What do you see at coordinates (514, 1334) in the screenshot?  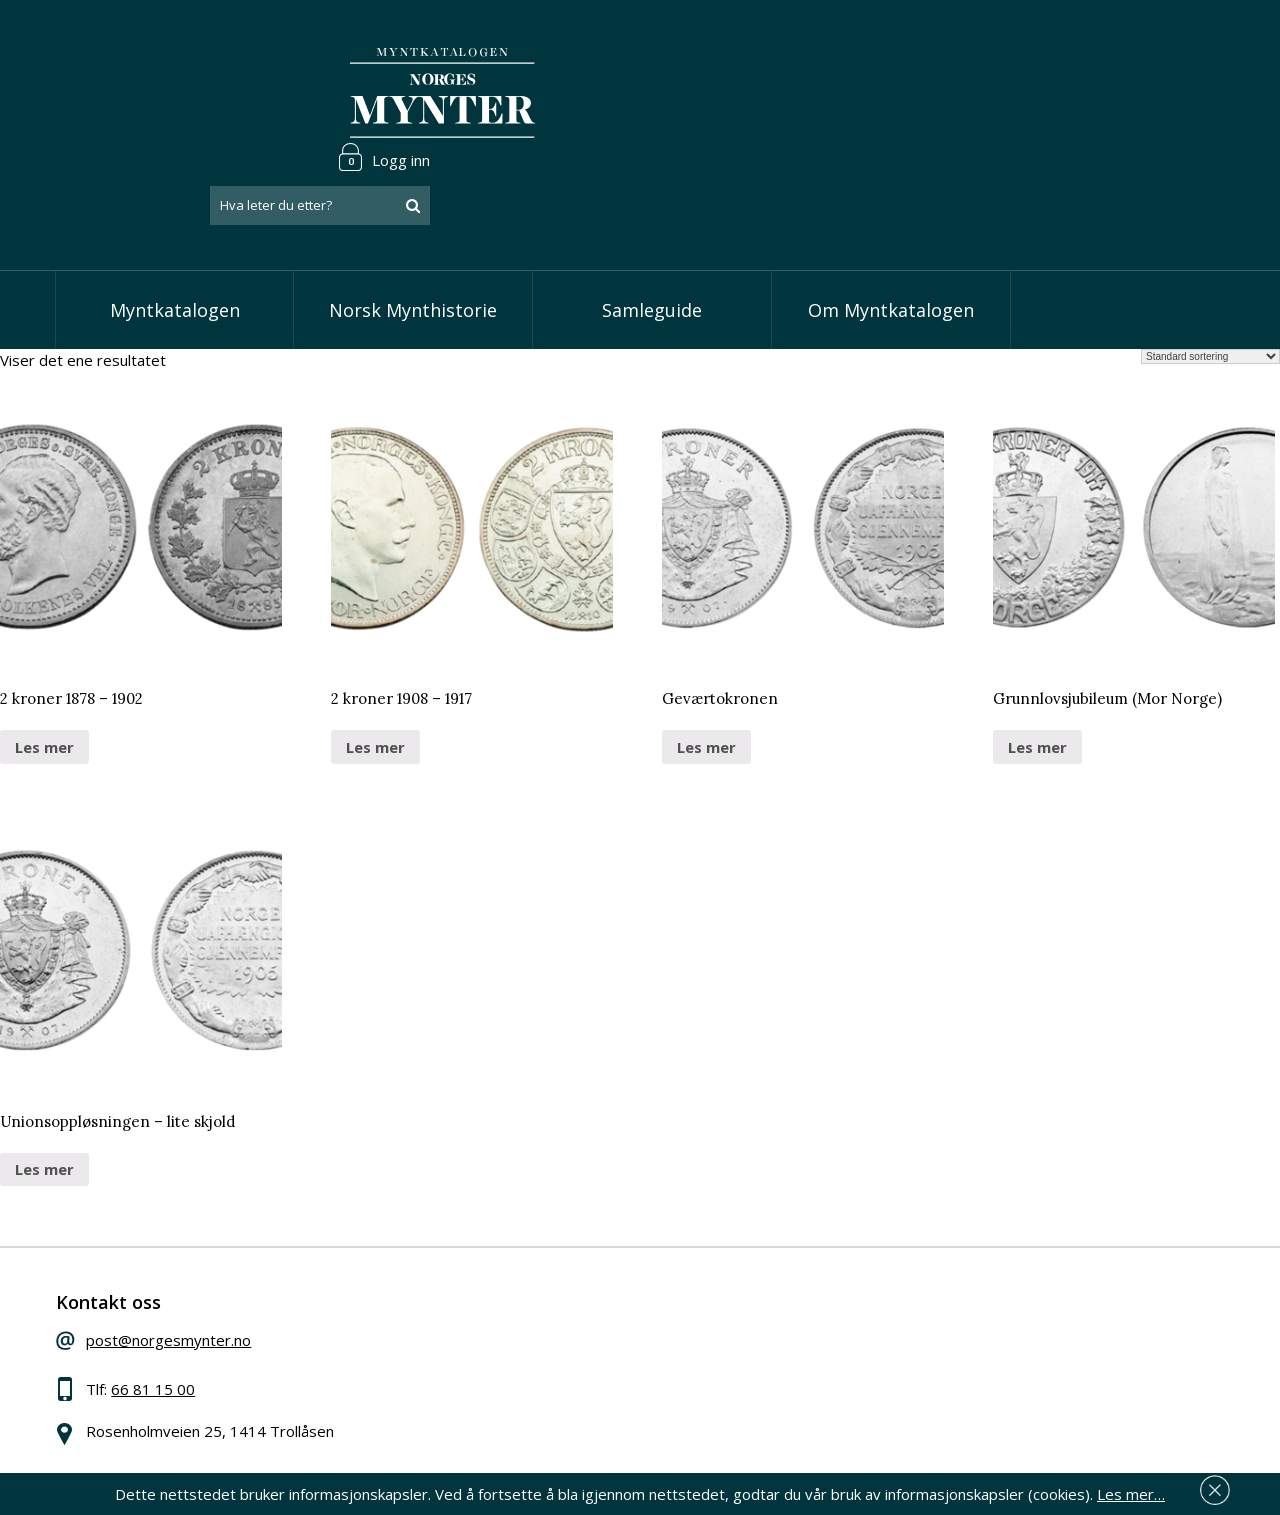 I see `Vis kroner` at bounding box center [514, 1334].